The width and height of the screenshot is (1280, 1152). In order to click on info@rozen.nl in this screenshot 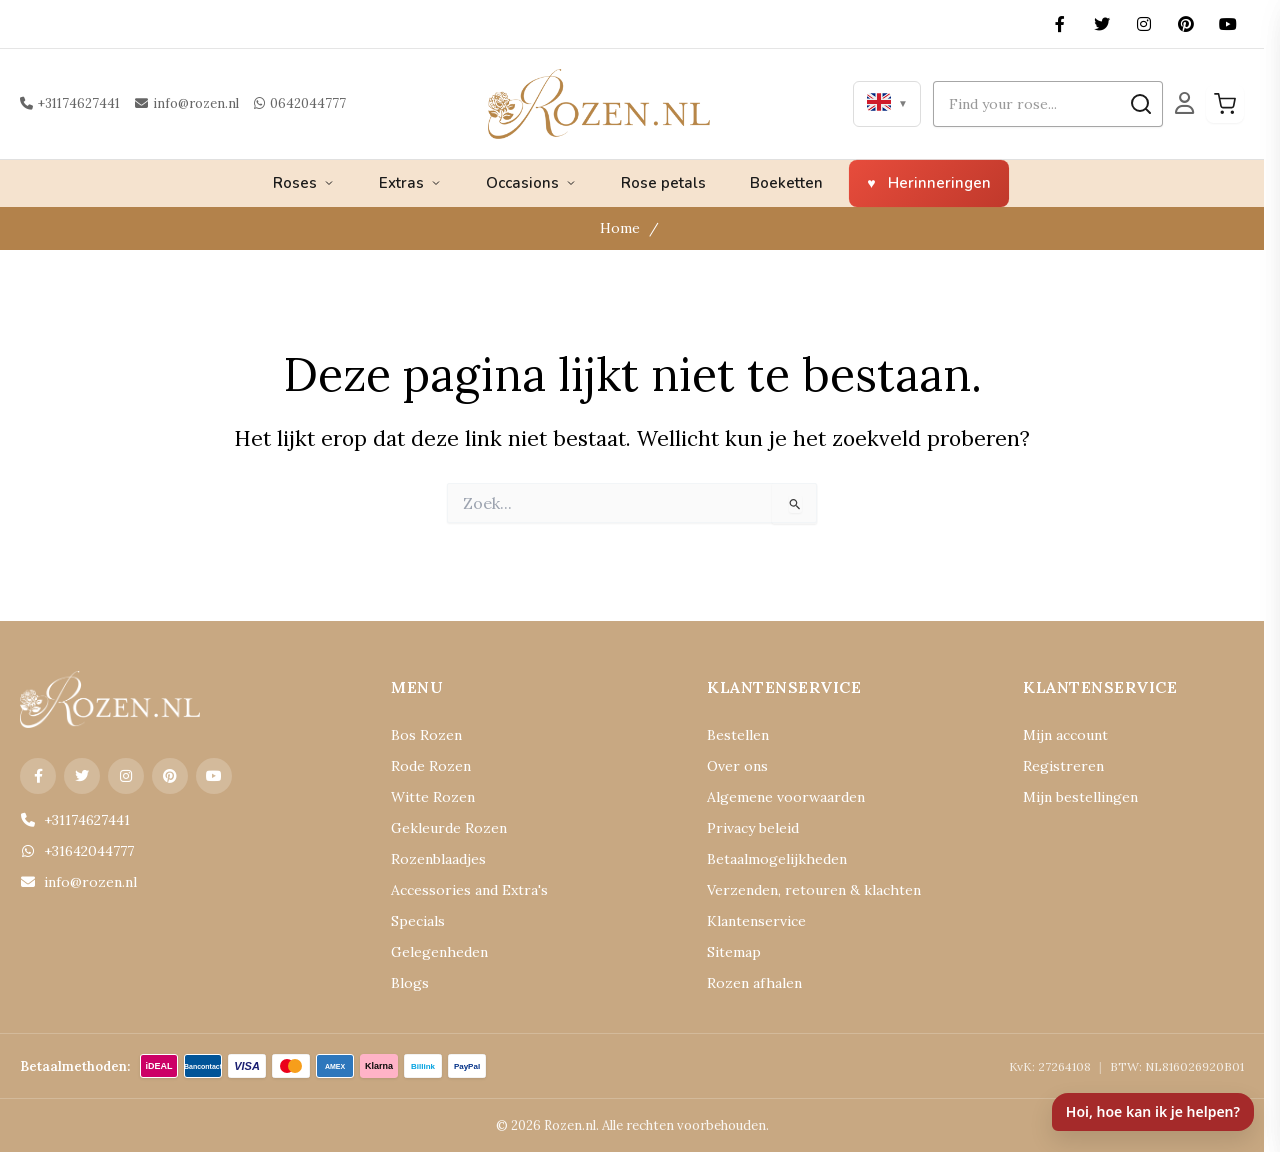, I will do `click(187, 103)`.